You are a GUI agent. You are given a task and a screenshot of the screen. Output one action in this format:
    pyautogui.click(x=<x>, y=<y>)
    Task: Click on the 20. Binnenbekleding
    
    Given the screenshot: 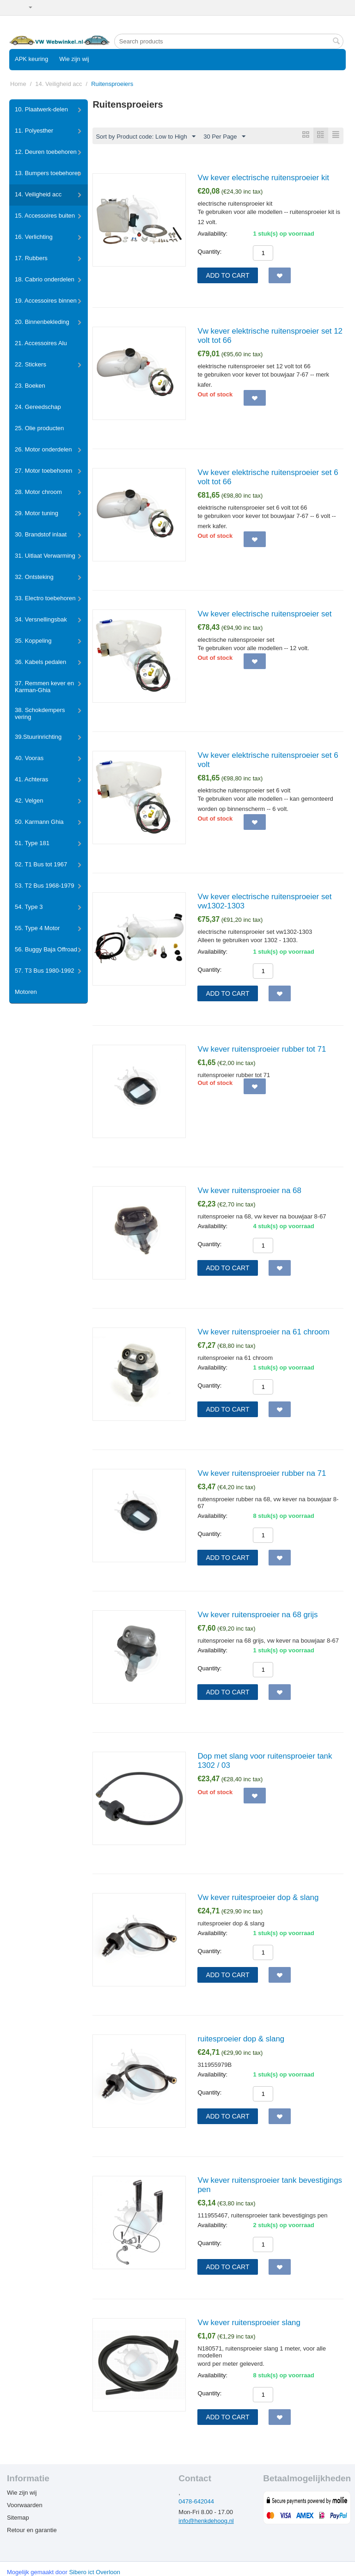 What is the action you would take?
    pyautogui.click(x=42, y=321)
    